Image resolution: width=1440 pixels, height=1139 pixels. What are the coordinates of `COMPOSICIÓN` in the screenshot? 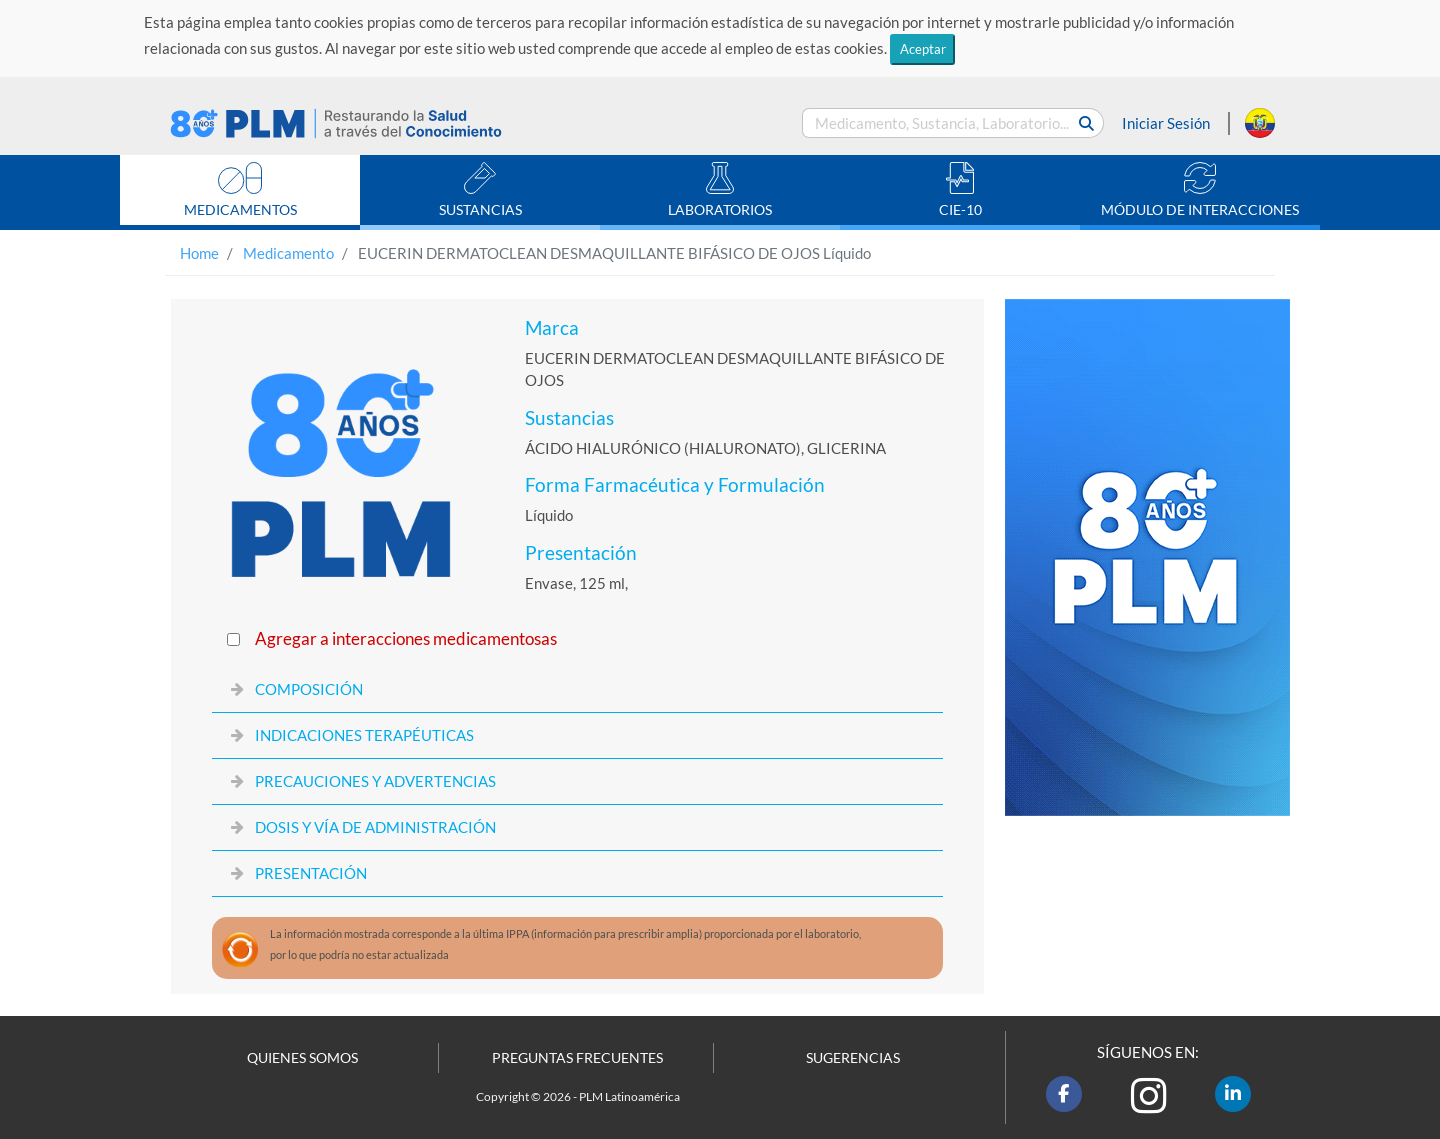 It's located at (309, 689).